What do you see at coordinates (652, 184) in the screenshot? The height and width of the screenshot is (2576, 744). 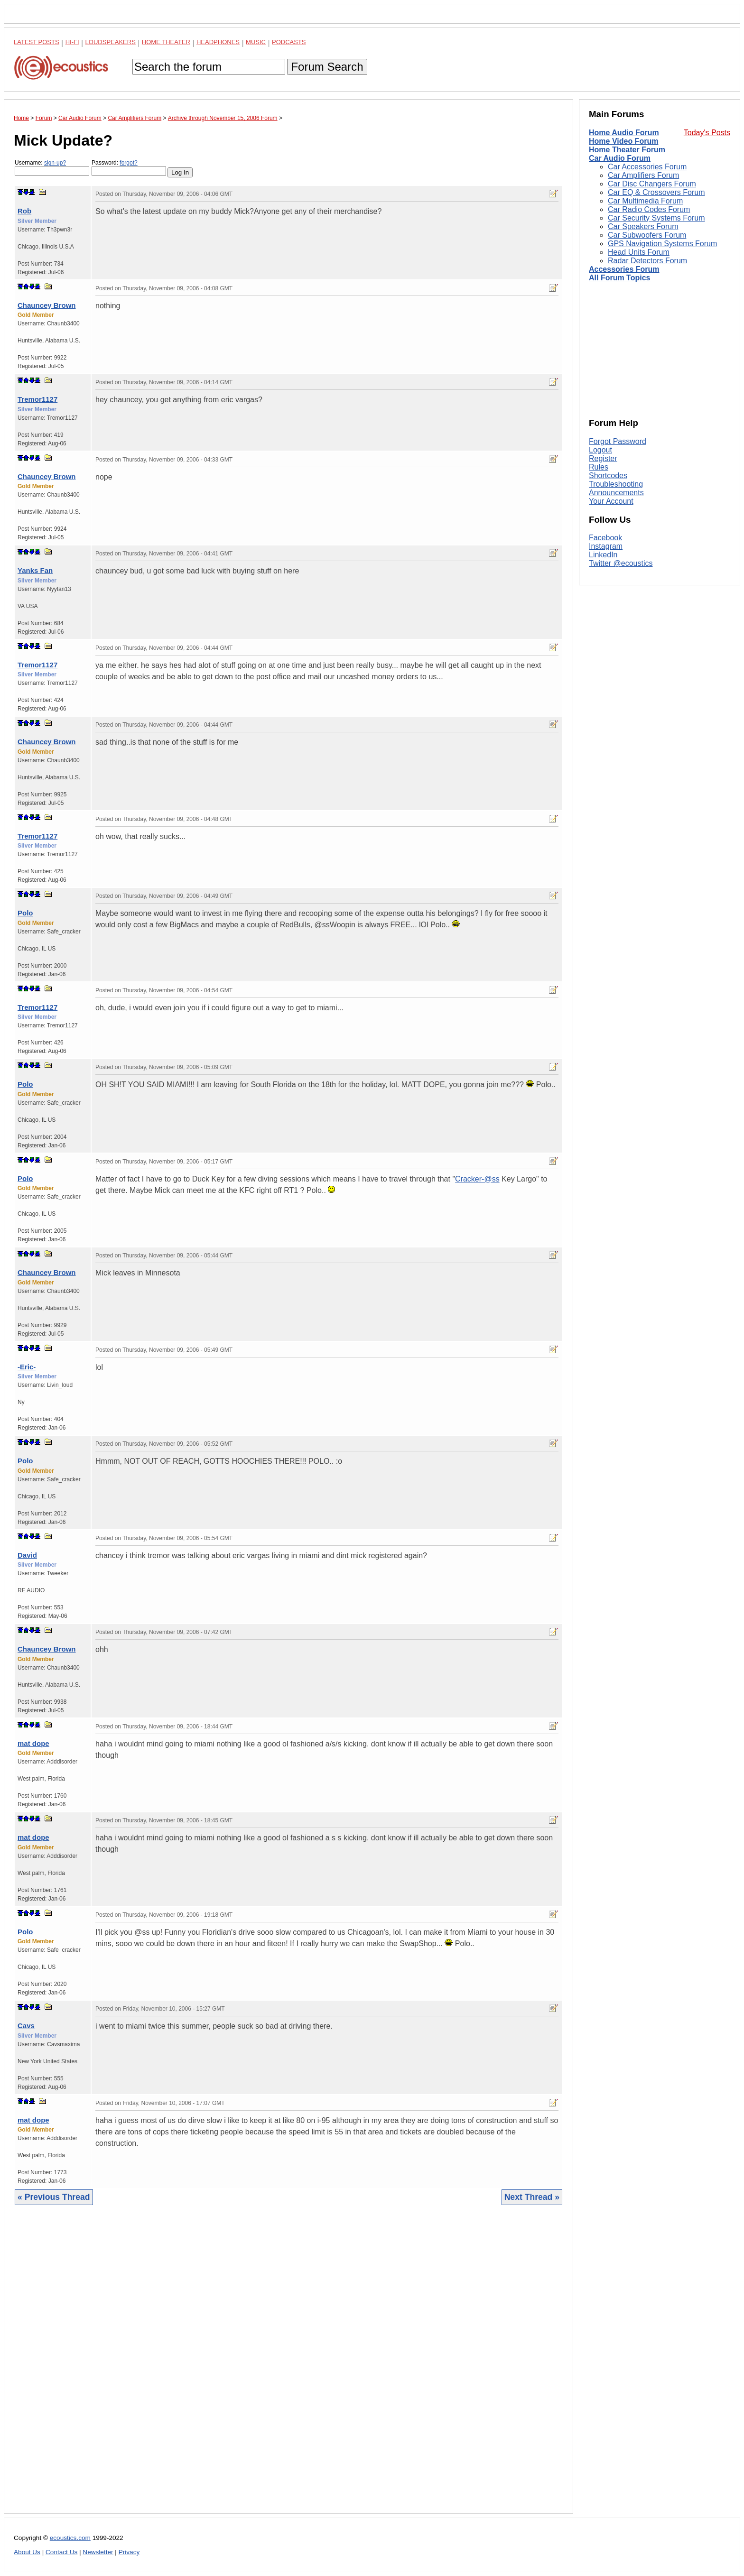 I see `Car Disc Changers Forum` at bounding box center [652, 184].